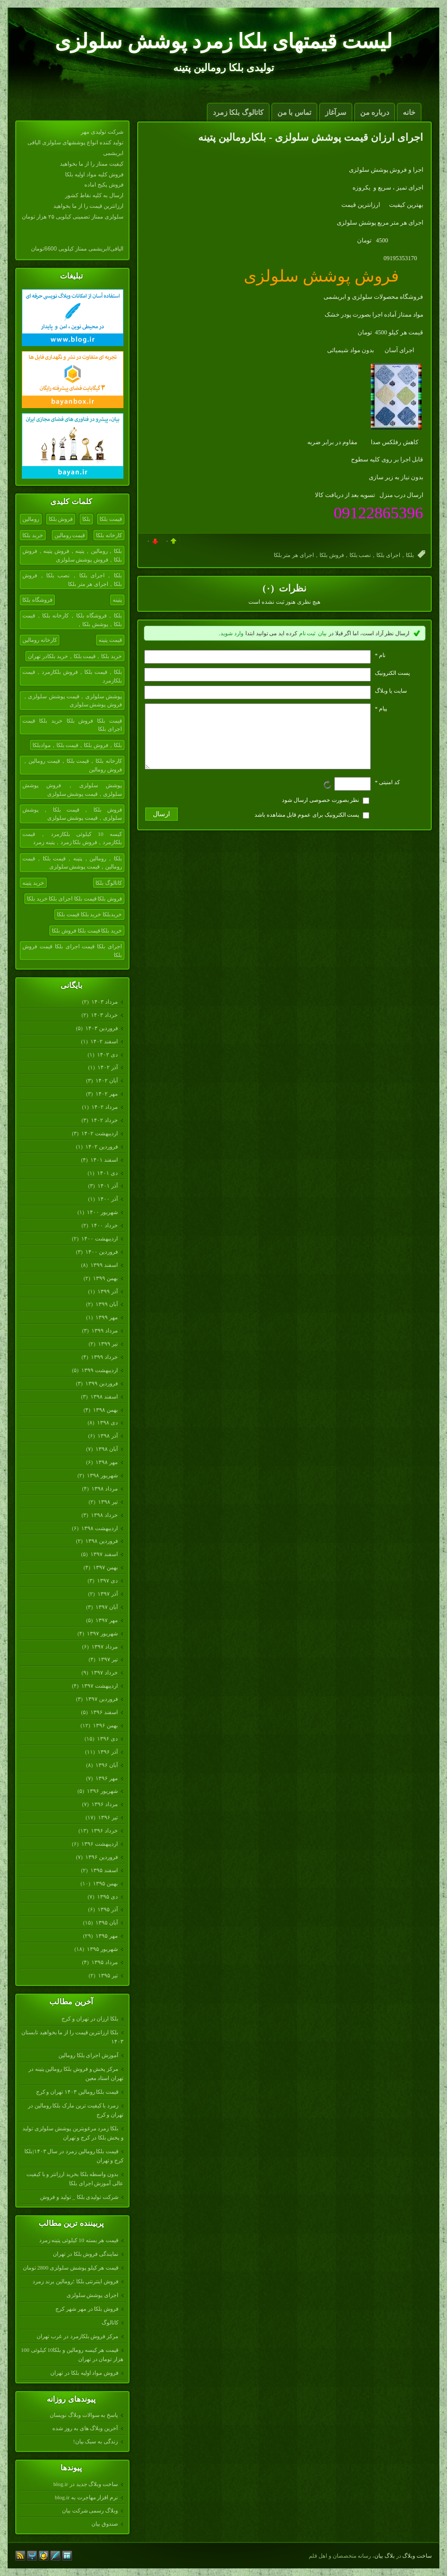 The height and width of the screenshot is (2576, 447). I want to click on مرداد ۱۳۹۸, so click(104, 1488).